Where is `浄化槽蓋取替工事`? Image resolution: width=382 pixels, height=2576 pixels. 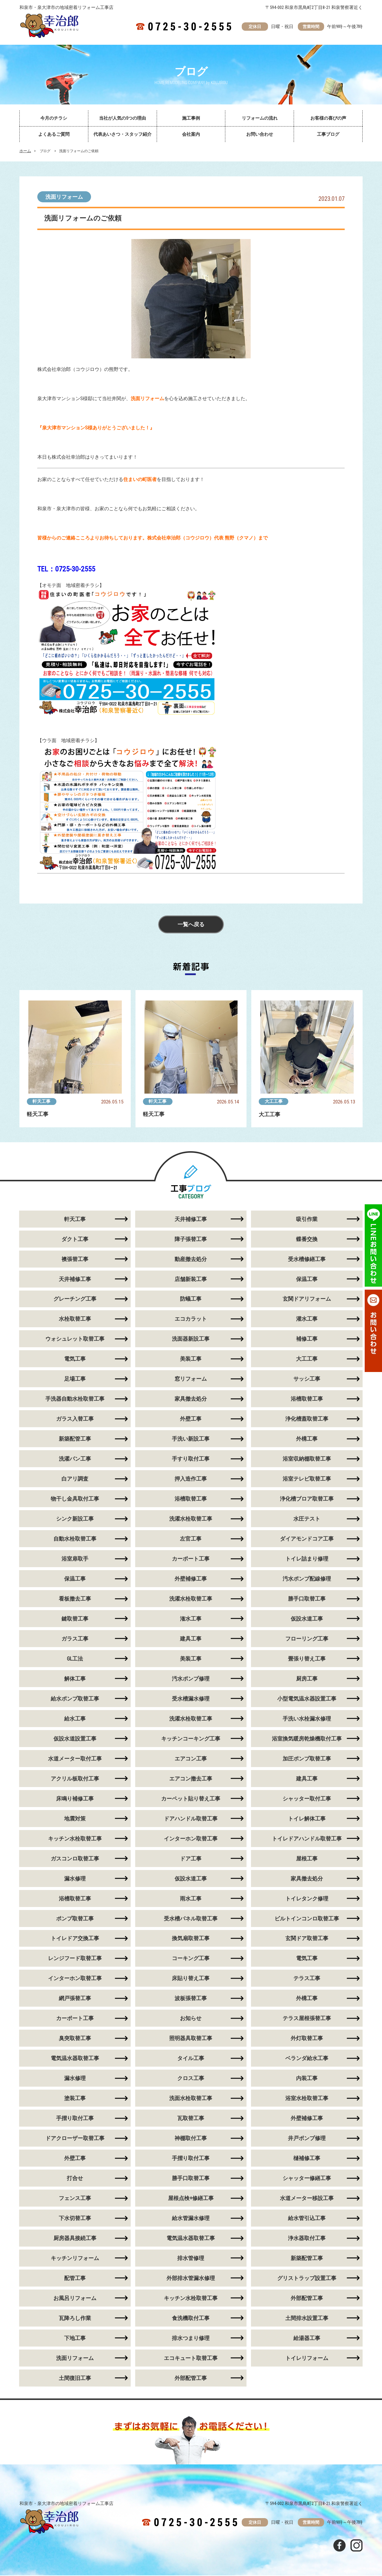
浄化槽蓋取替工事 is located at coordinates (306, 1419).